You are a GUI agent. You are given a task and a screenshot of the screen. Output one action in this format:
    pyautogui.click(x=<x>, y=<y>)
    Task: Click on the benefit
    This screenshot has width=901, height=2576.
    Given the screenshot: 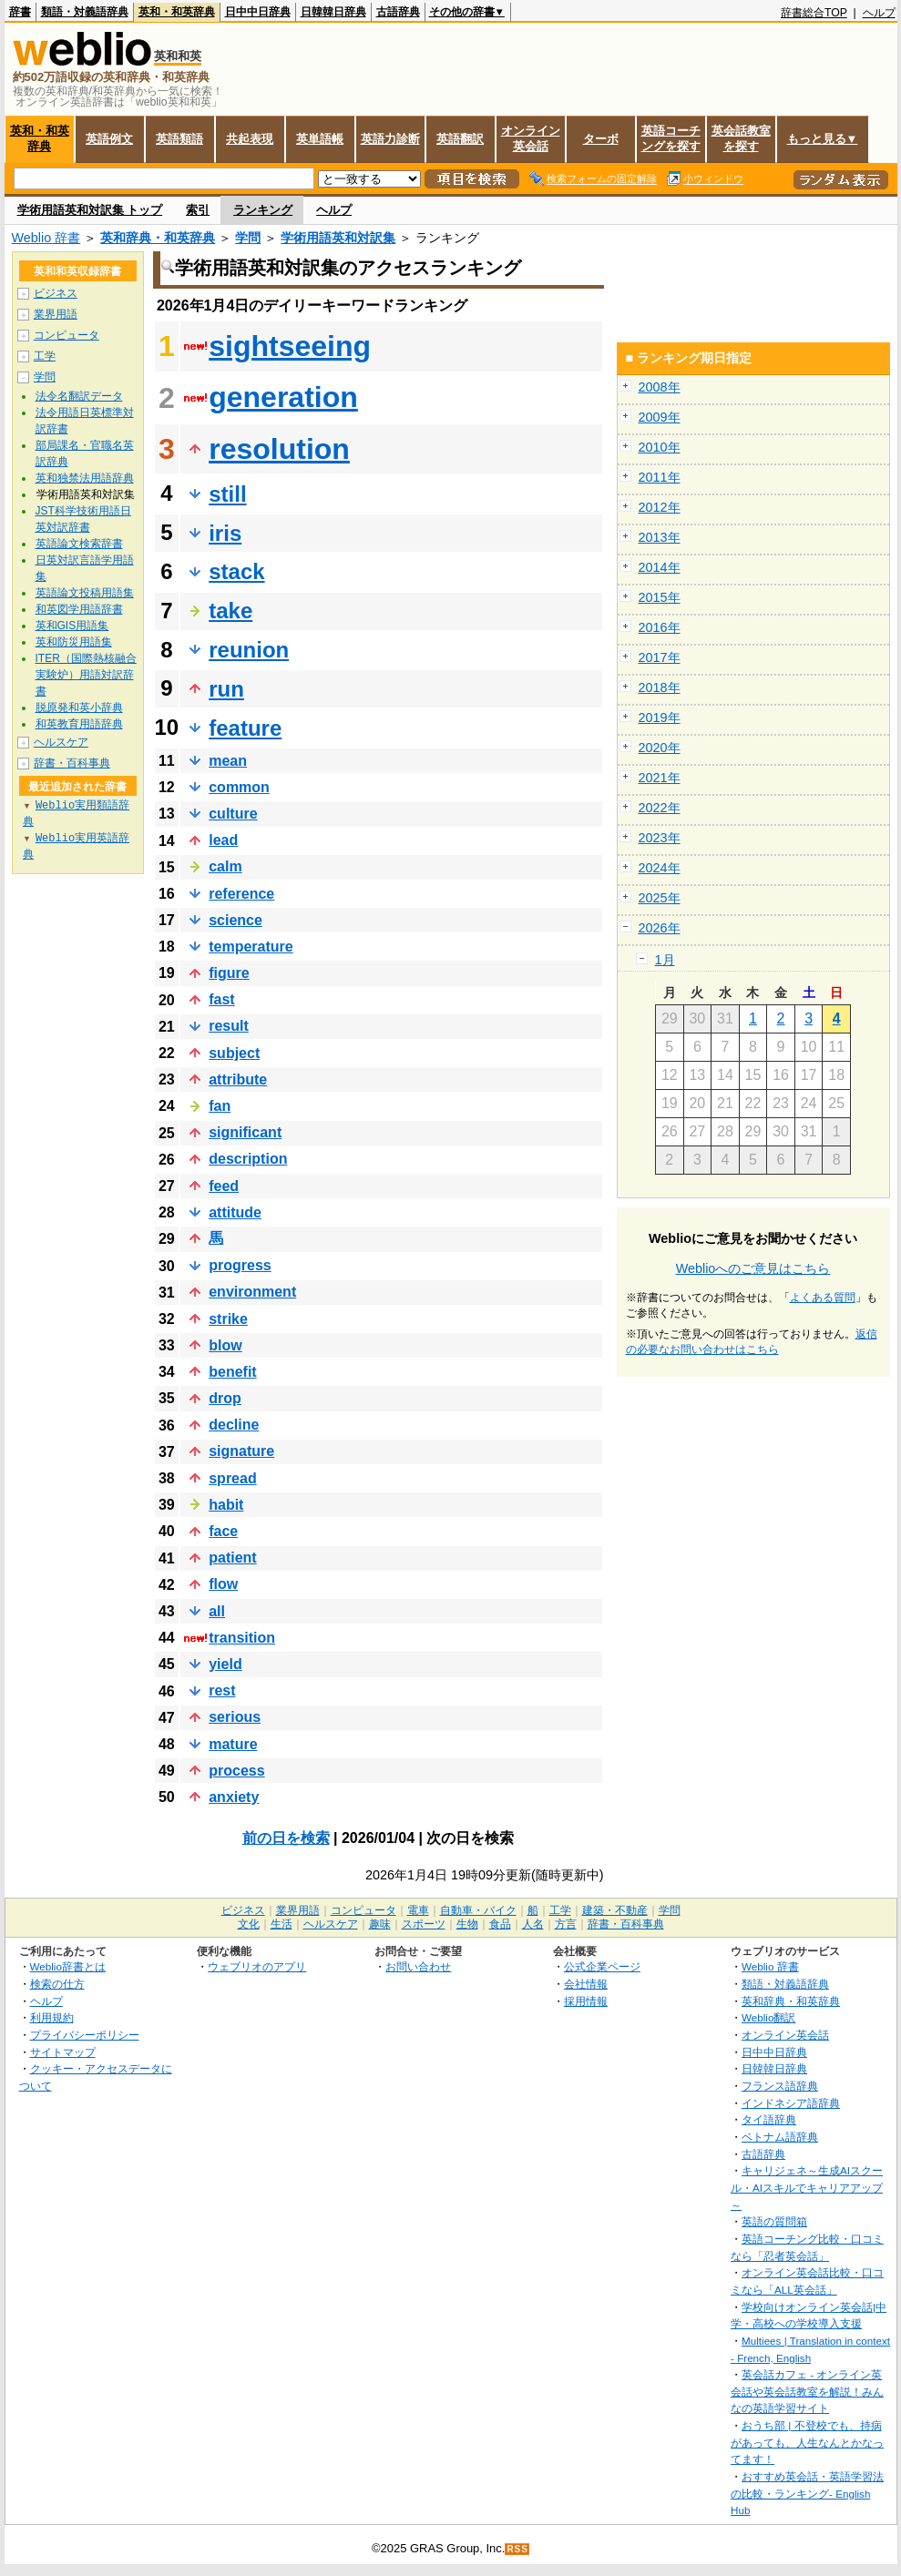 What is the action you would take?
    pyautogui.click(x=232, y=1372)
    